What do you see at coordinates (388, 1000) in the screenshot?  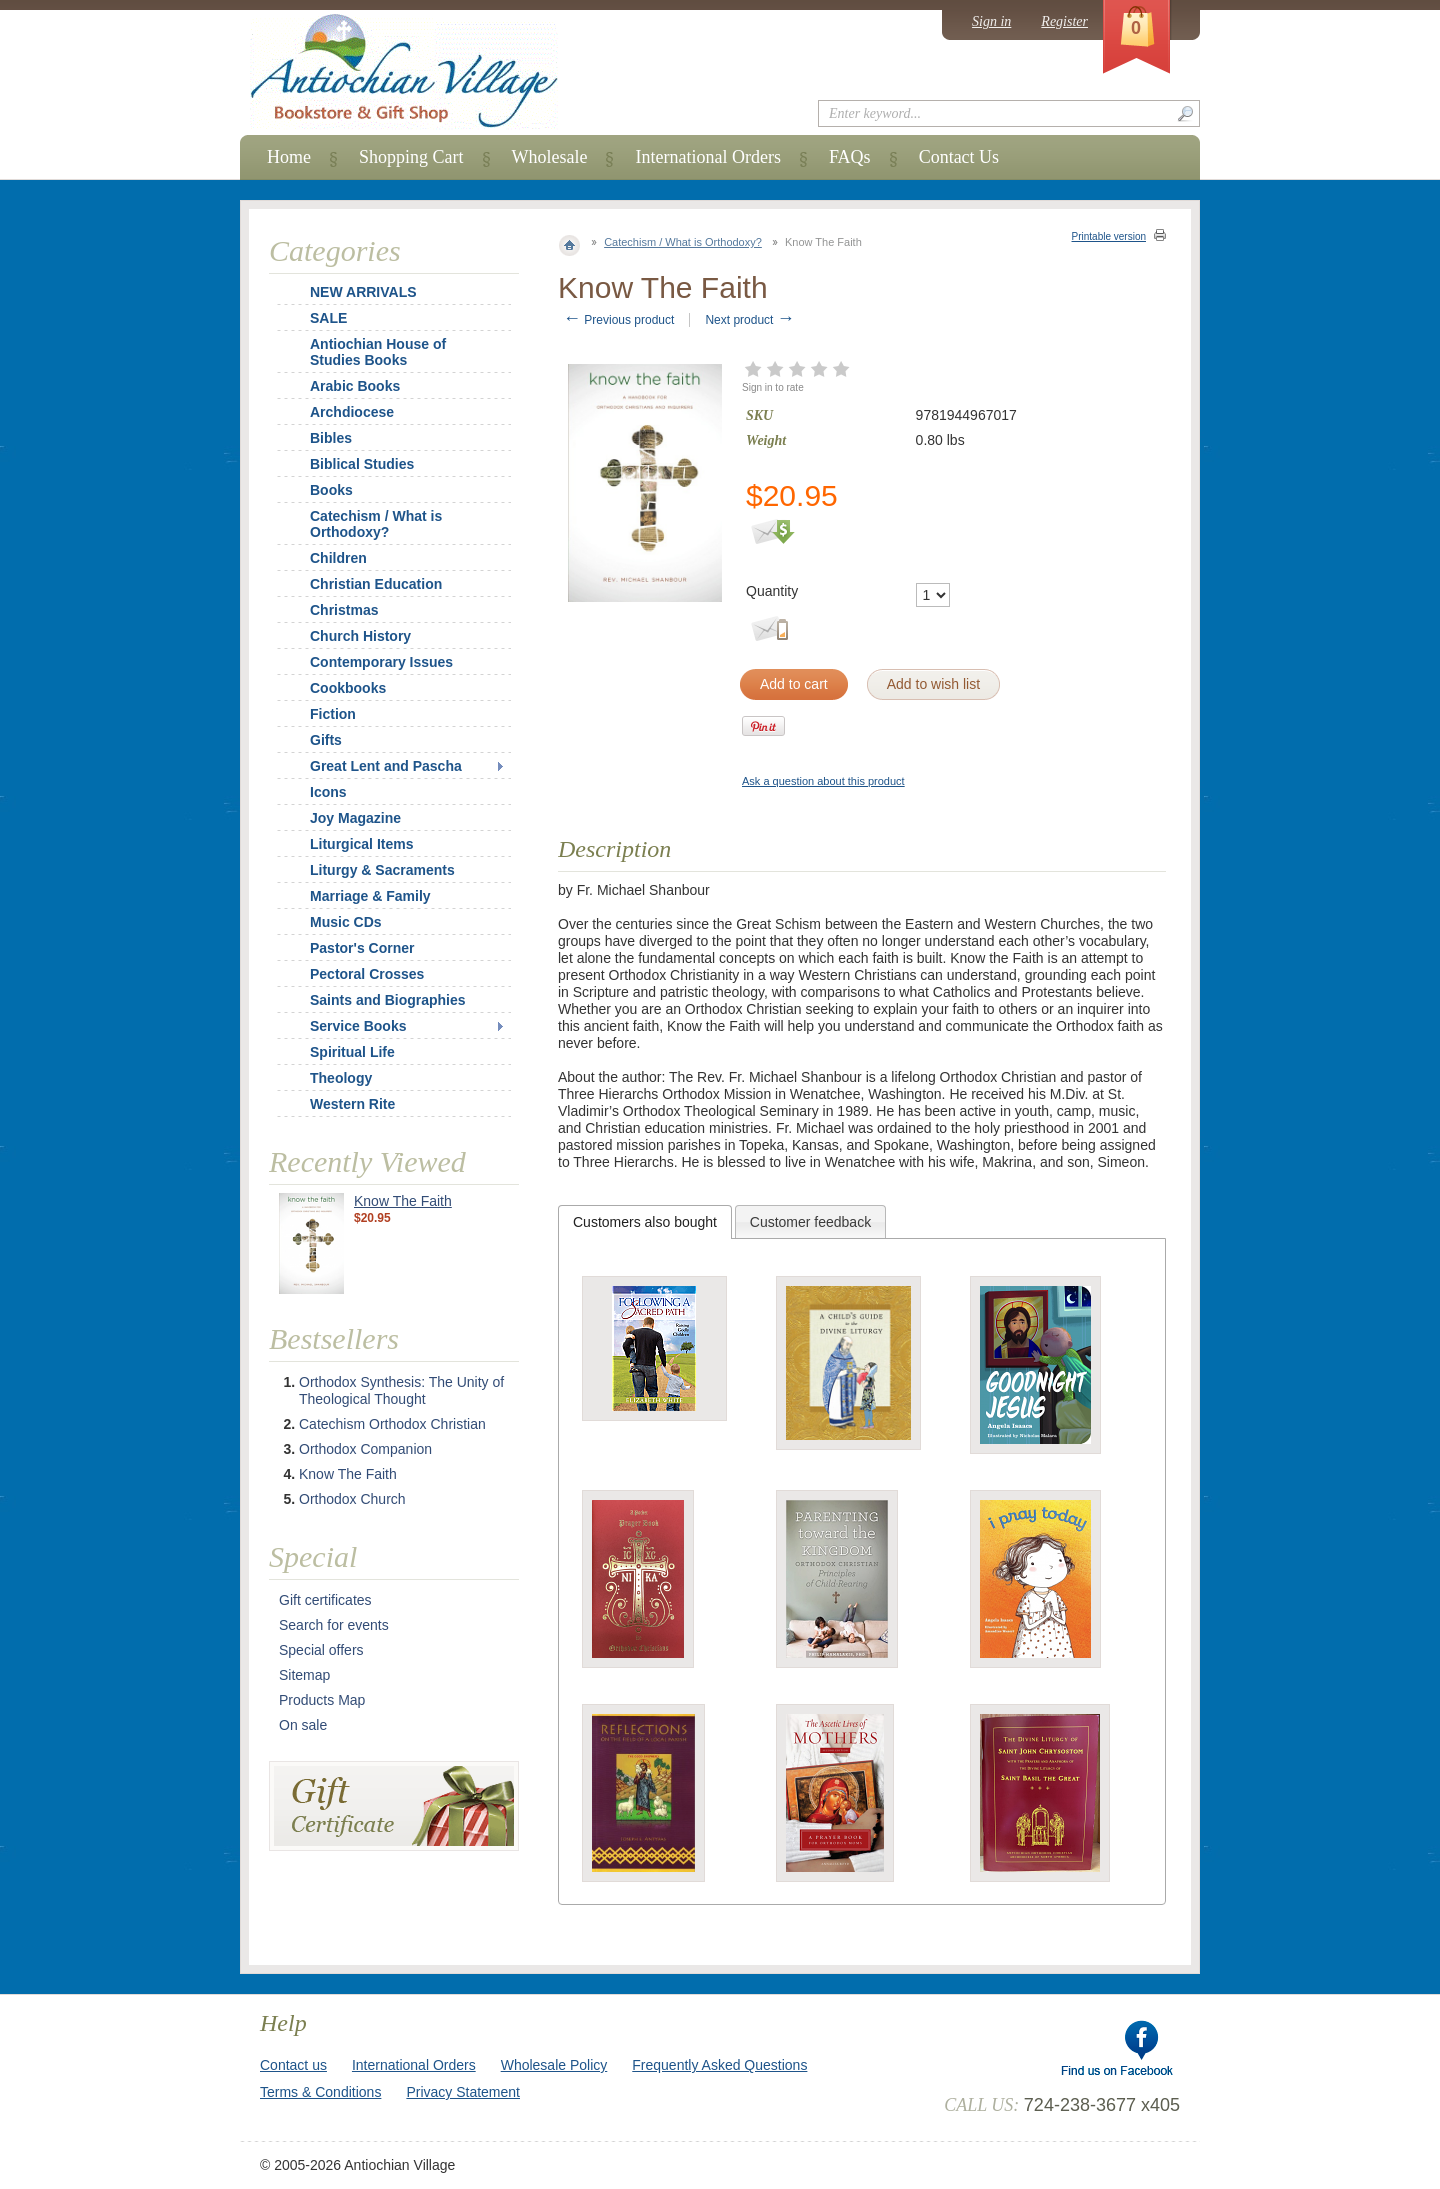 I see `Saints and Biographies` at bounding box center [388, 1000].